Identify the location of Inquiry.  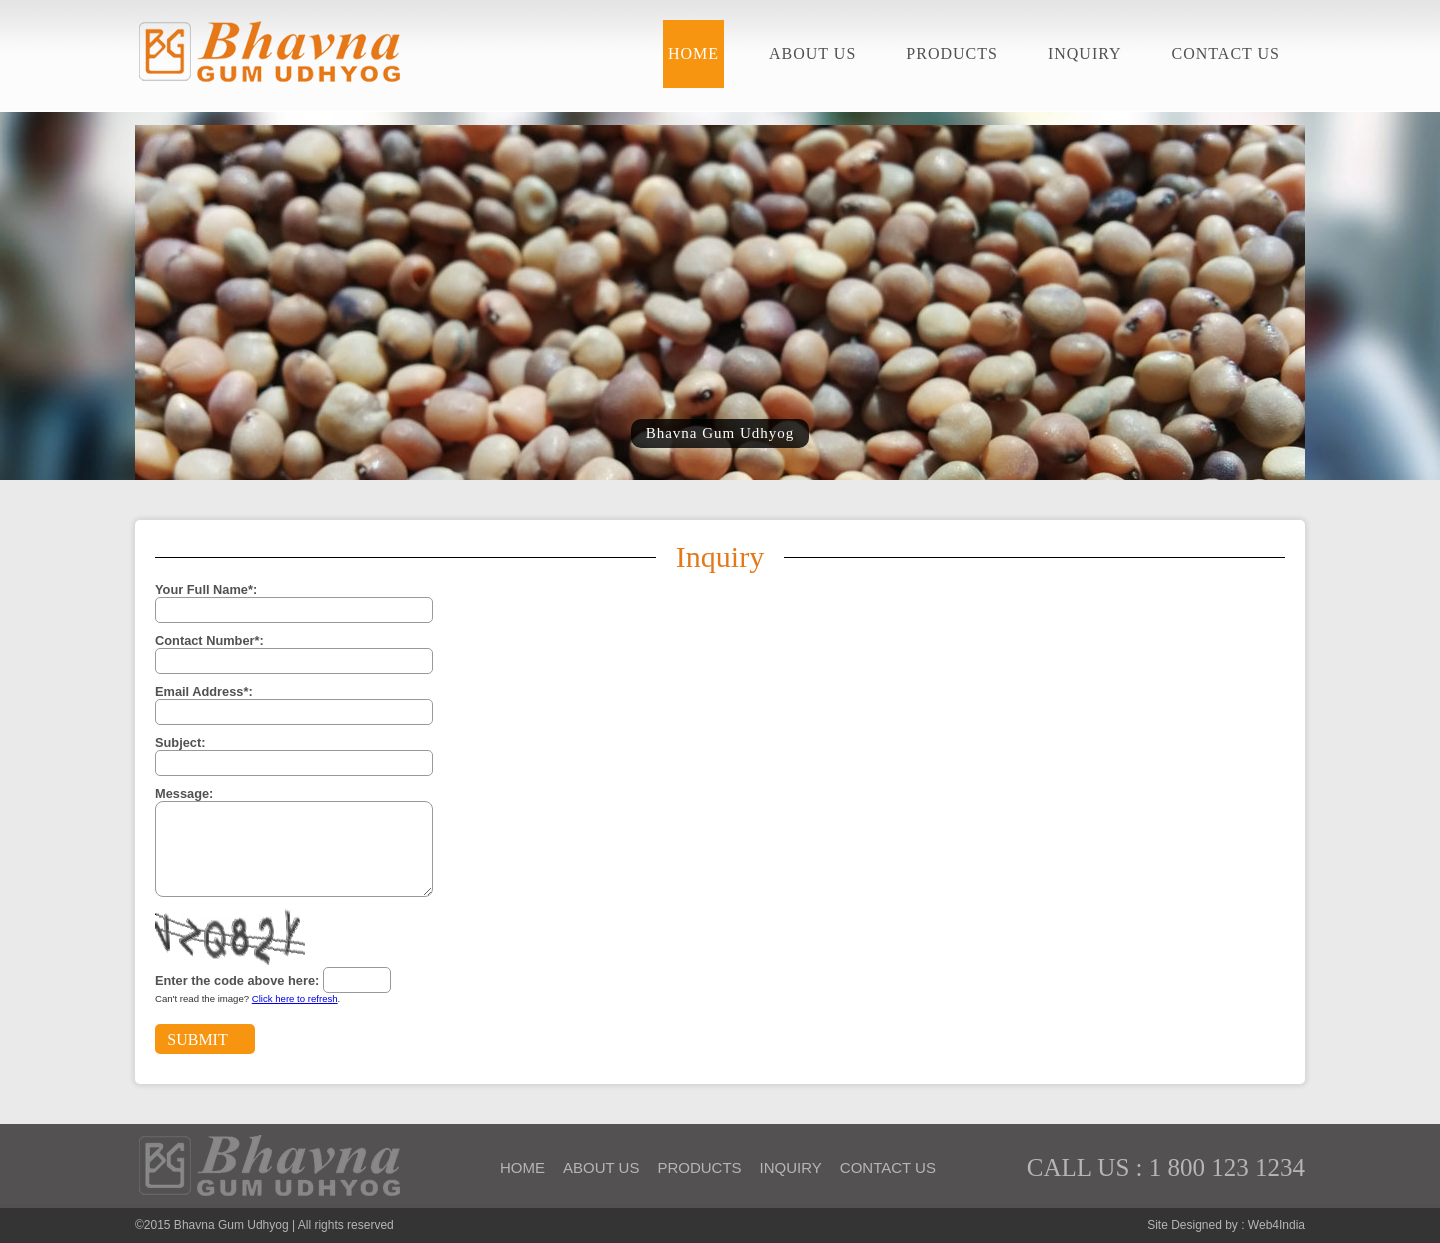
(1085, 53).